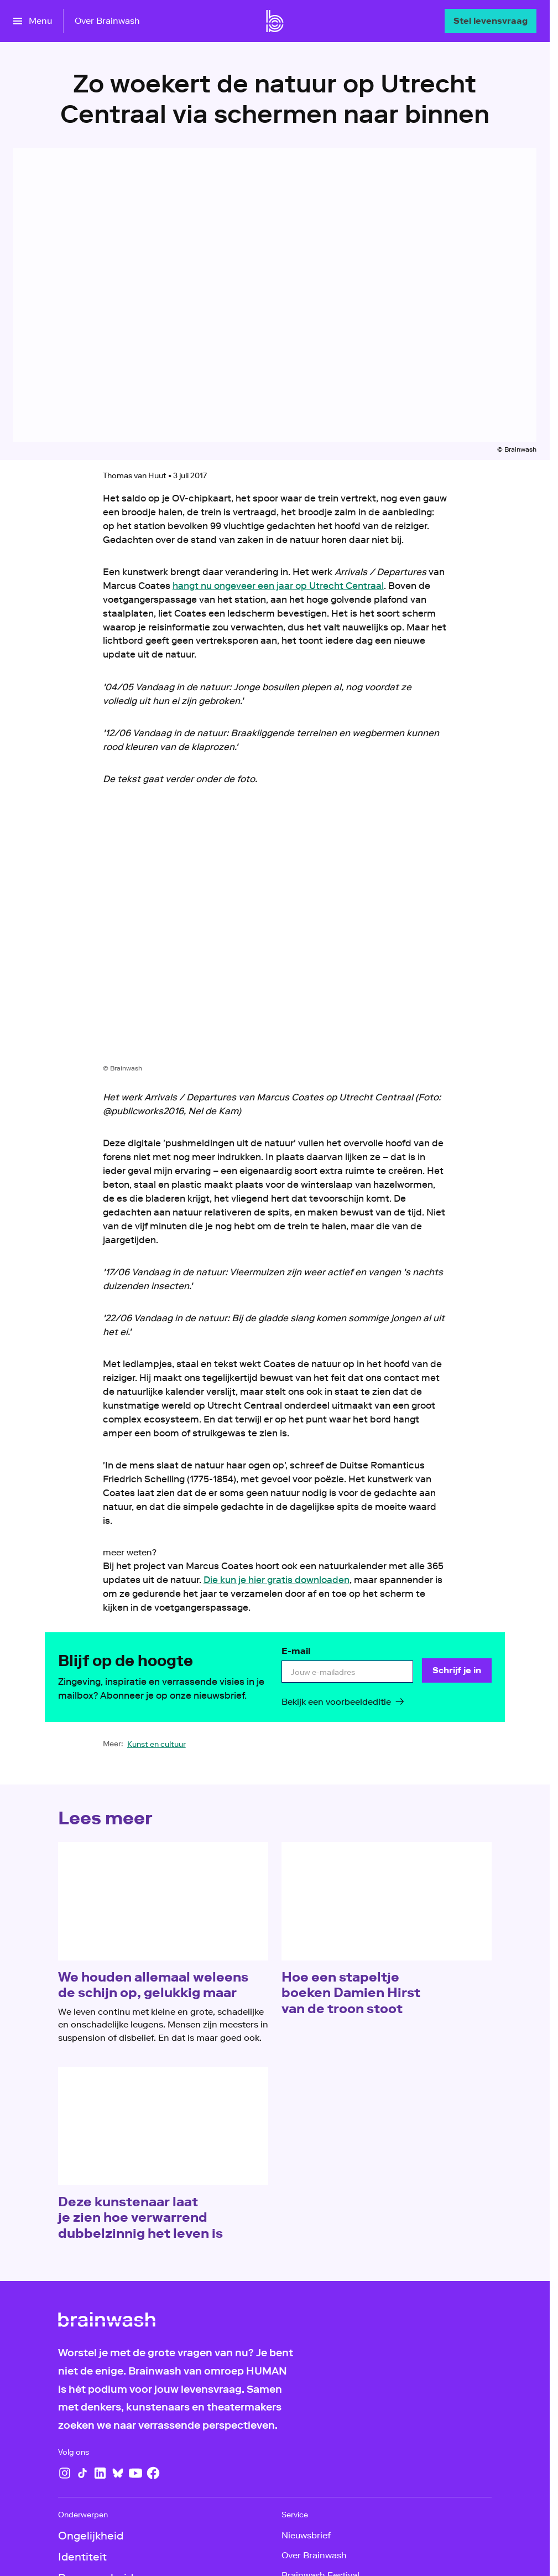 The image size is (558, 2576). I want to click on [Bluesky], so click(117, 2473).